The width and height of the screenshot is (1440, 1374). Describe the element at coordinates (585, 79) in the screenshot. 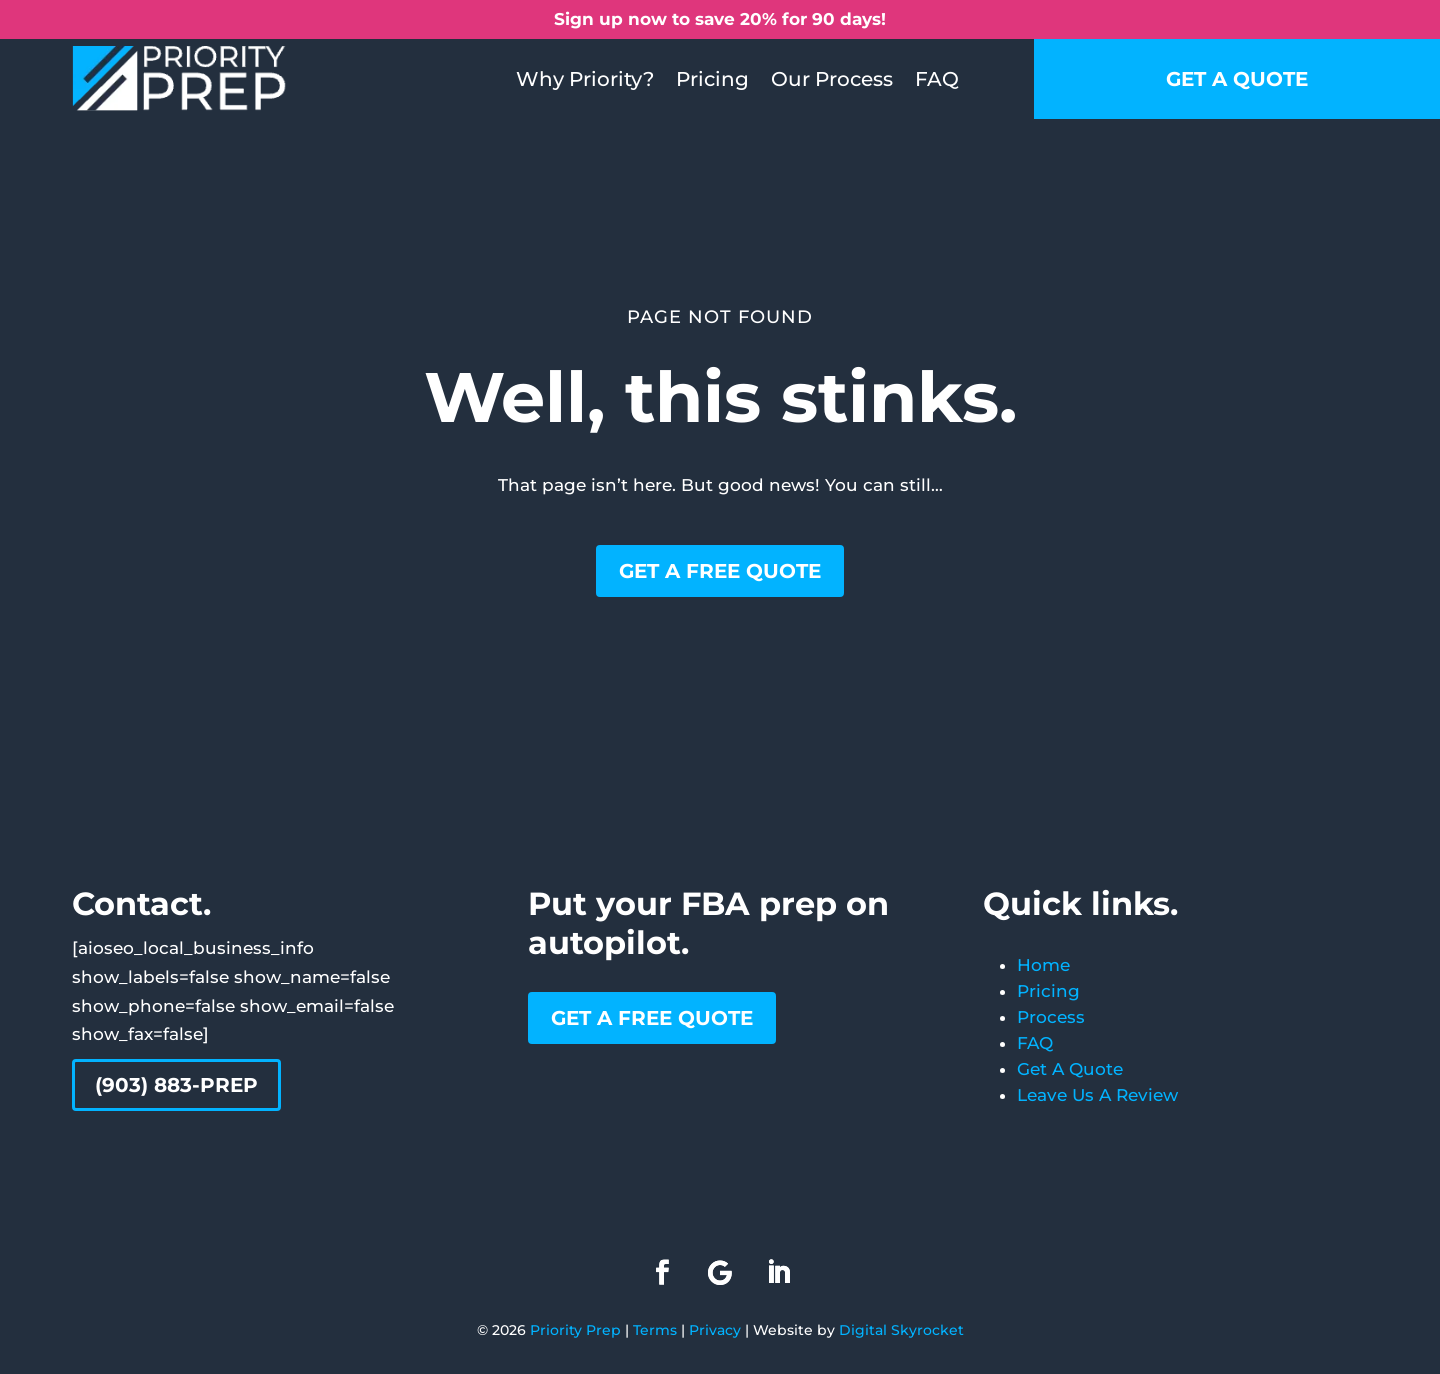

I see `Why Priority?` at that location.